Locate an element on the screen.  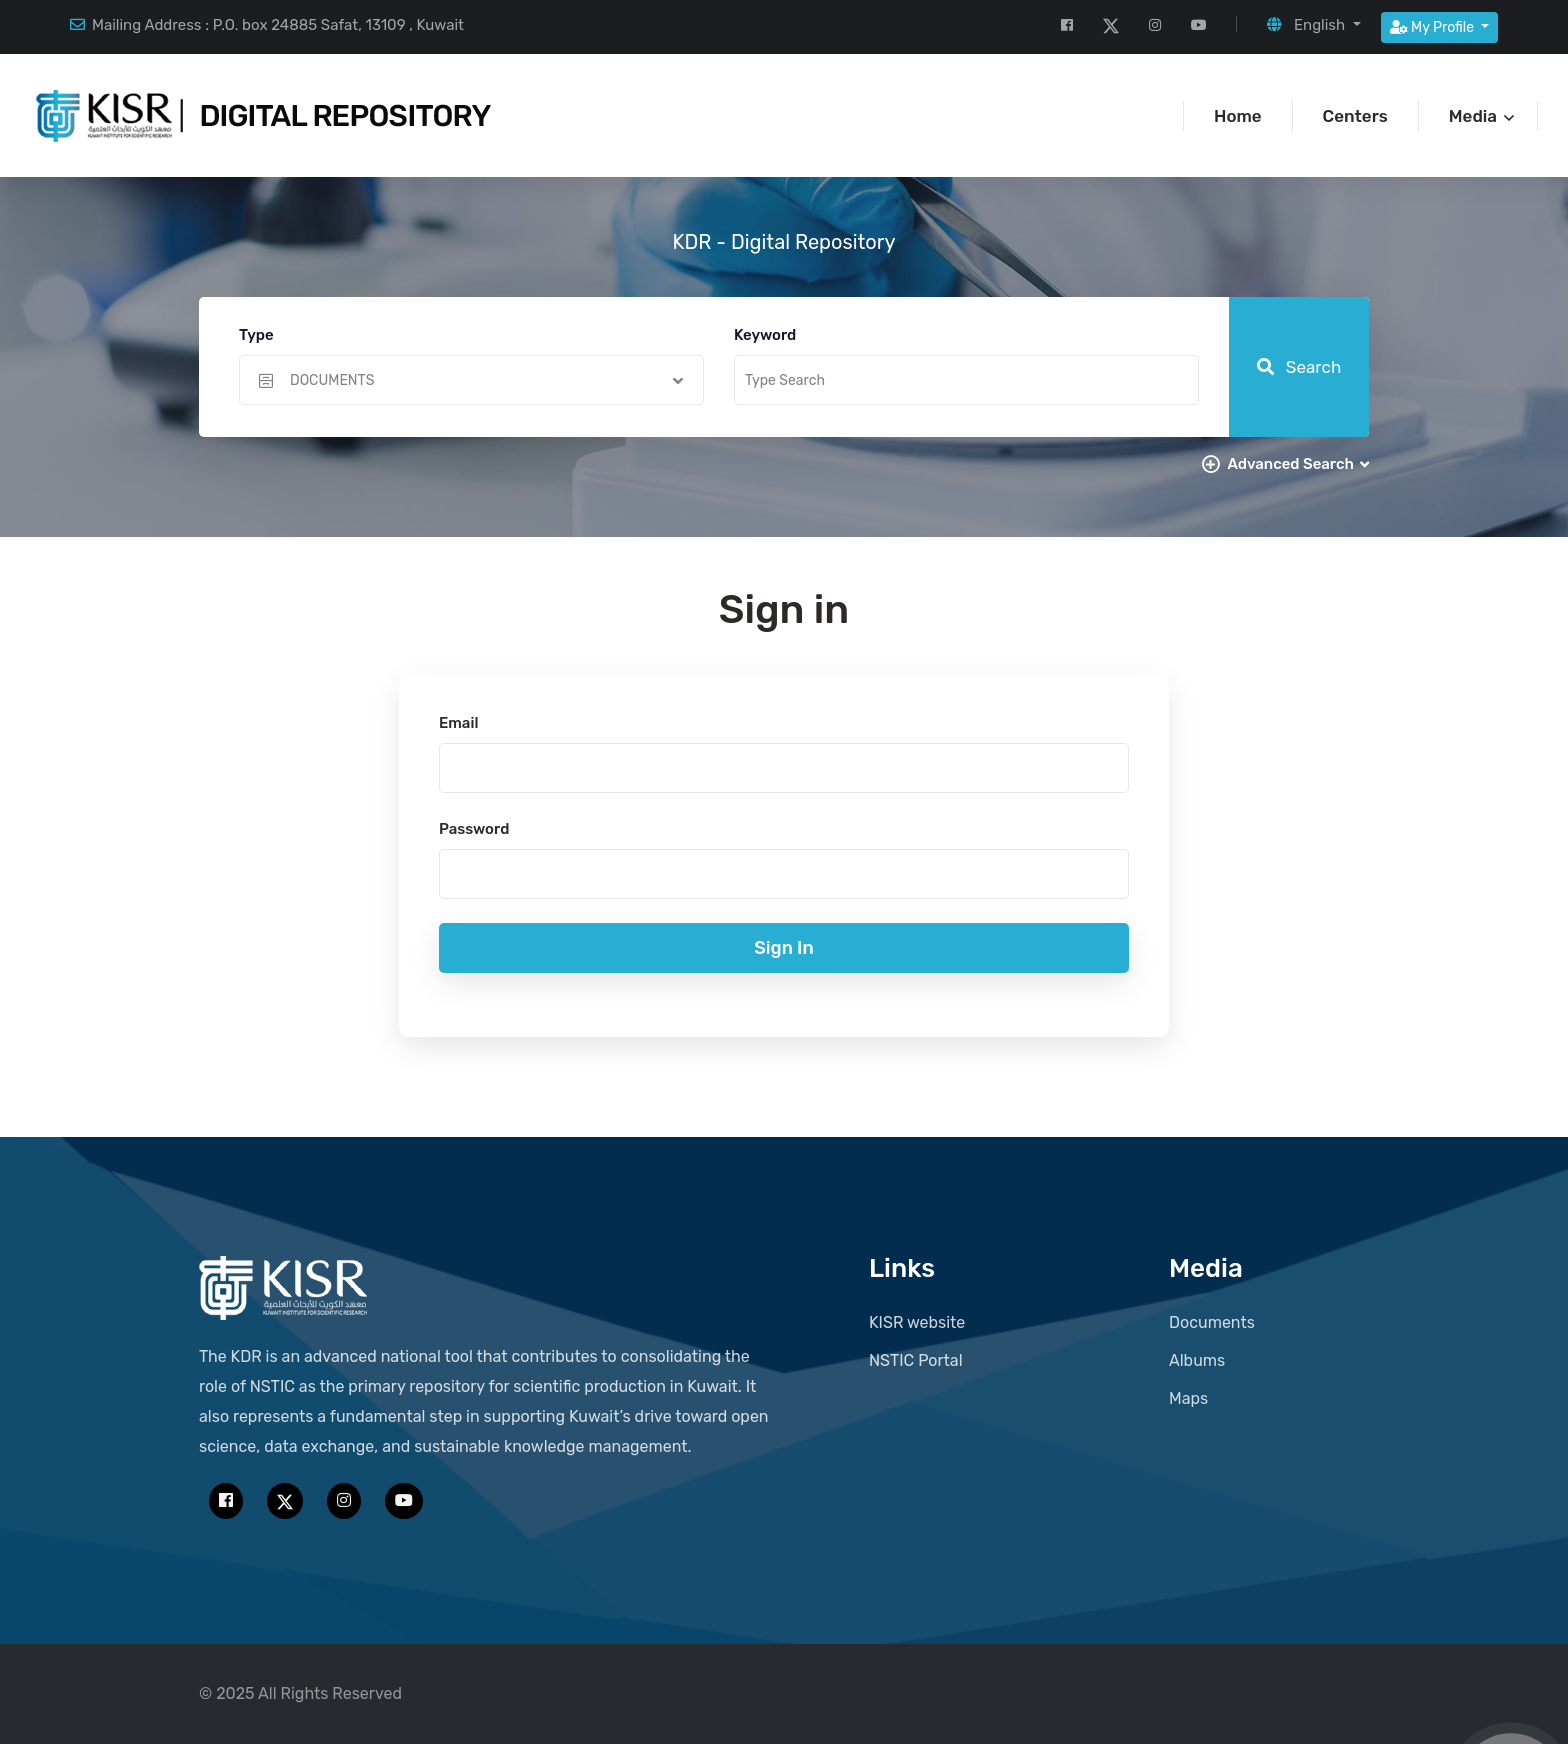
Advanced Search is located at coordinates (1298, 464).